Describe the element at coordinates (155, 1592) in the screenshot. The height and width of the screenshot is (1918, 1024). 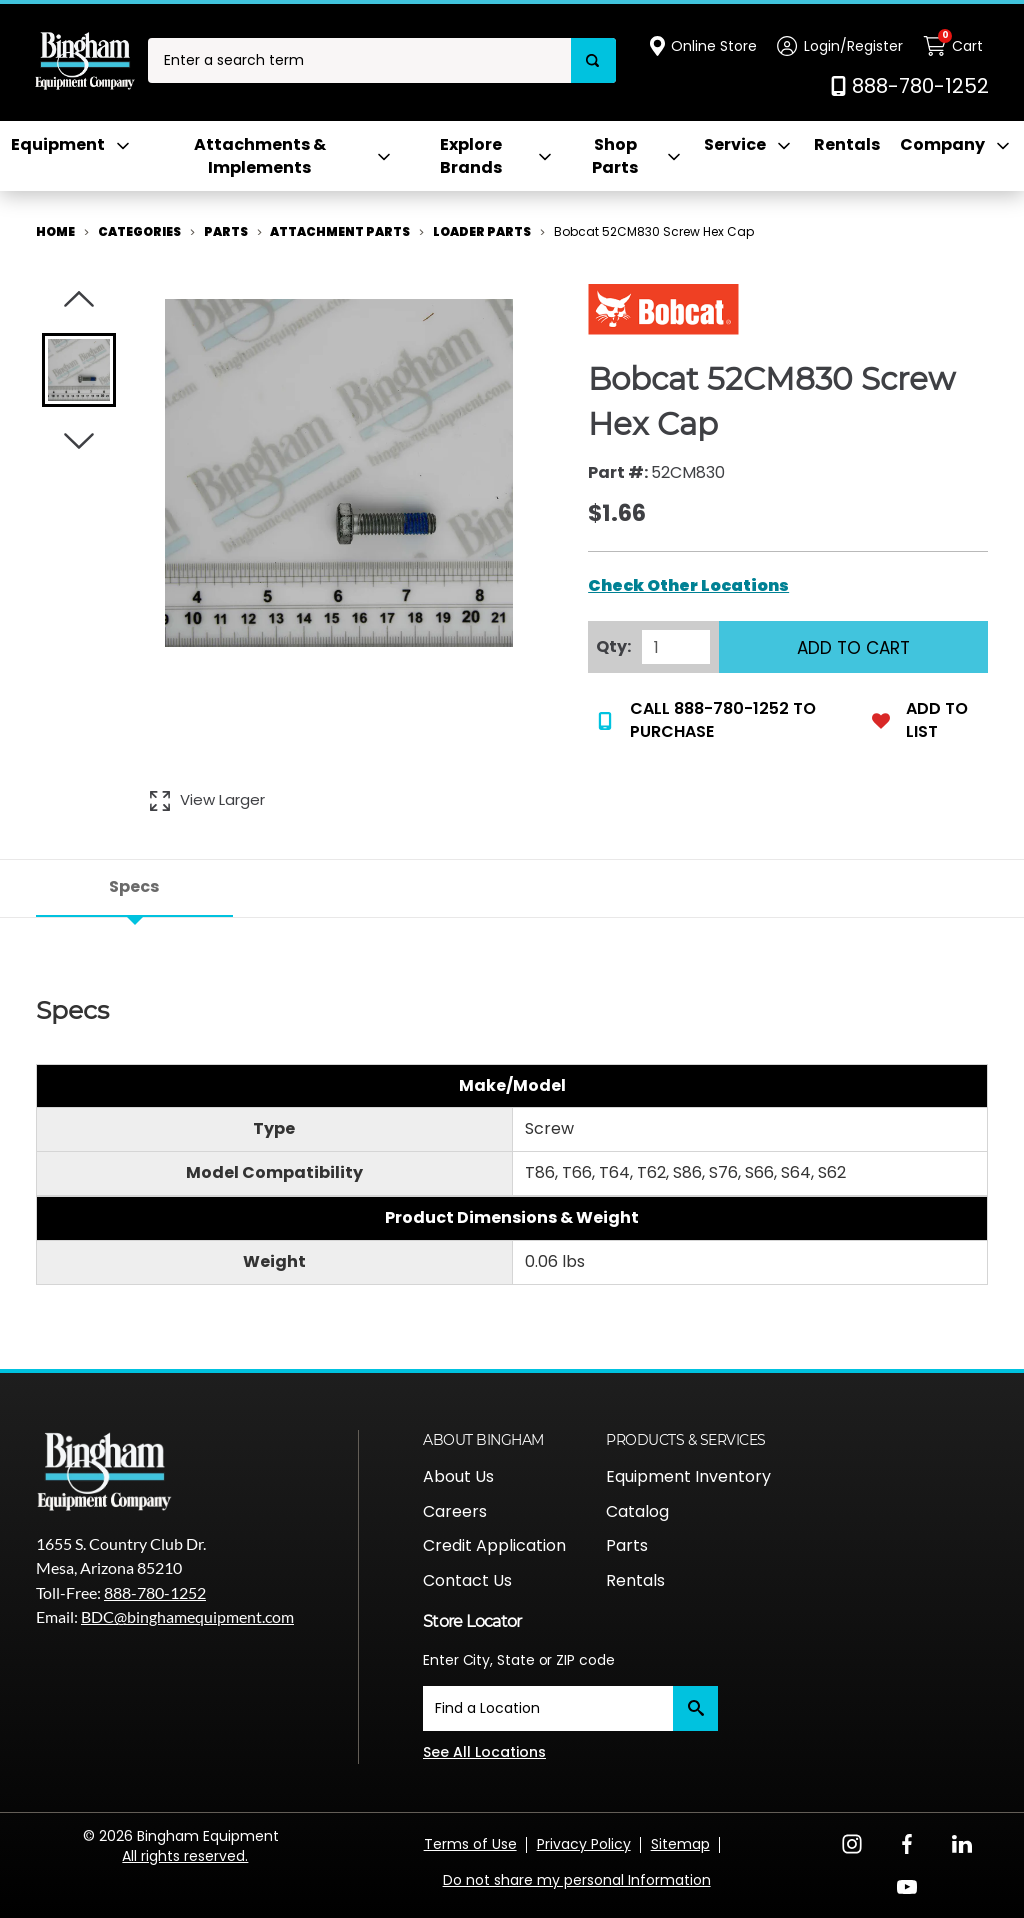
I see `888-780-1252` at that location.